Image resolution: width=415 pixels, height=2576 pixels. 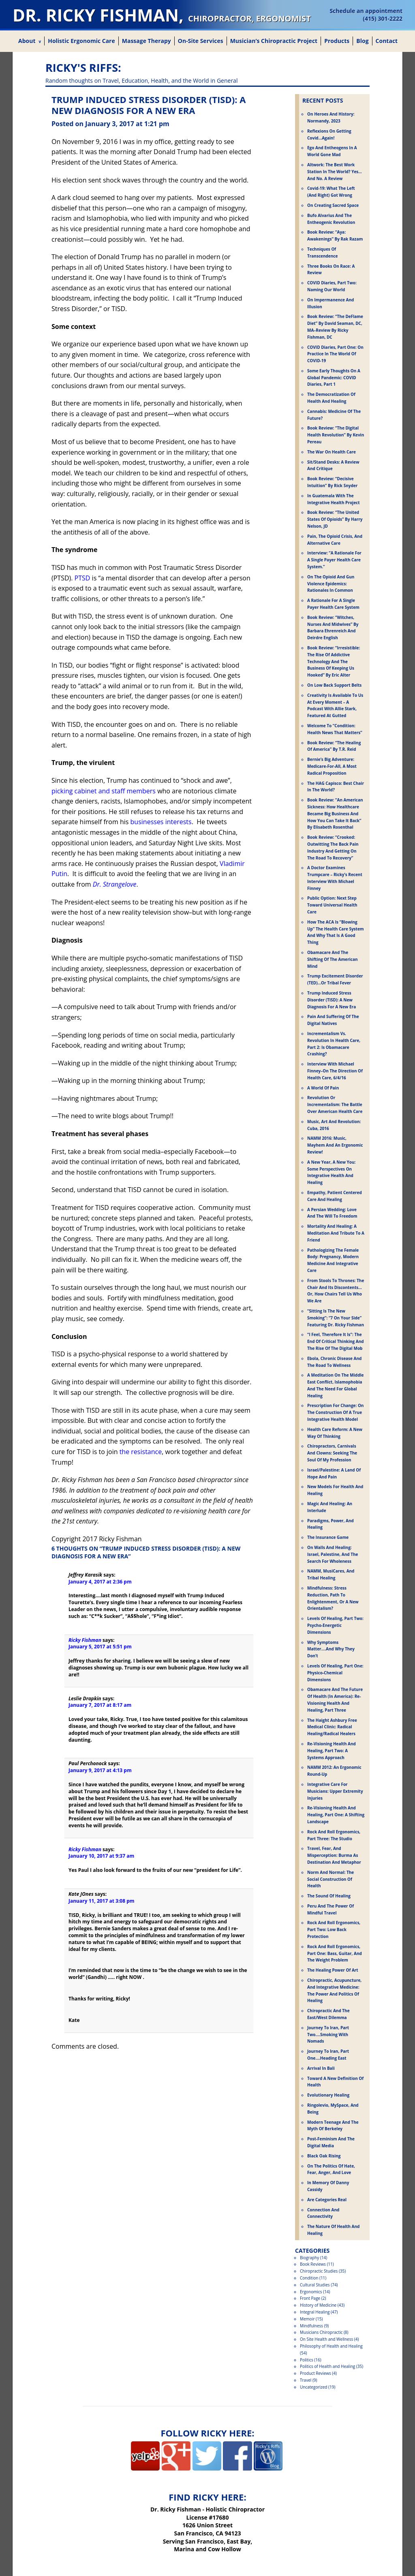 What do you see at coordinates (274, 41) in the screenshot?
I see `Musician’s Chiropractic Project` at bounding box center [274, 41].